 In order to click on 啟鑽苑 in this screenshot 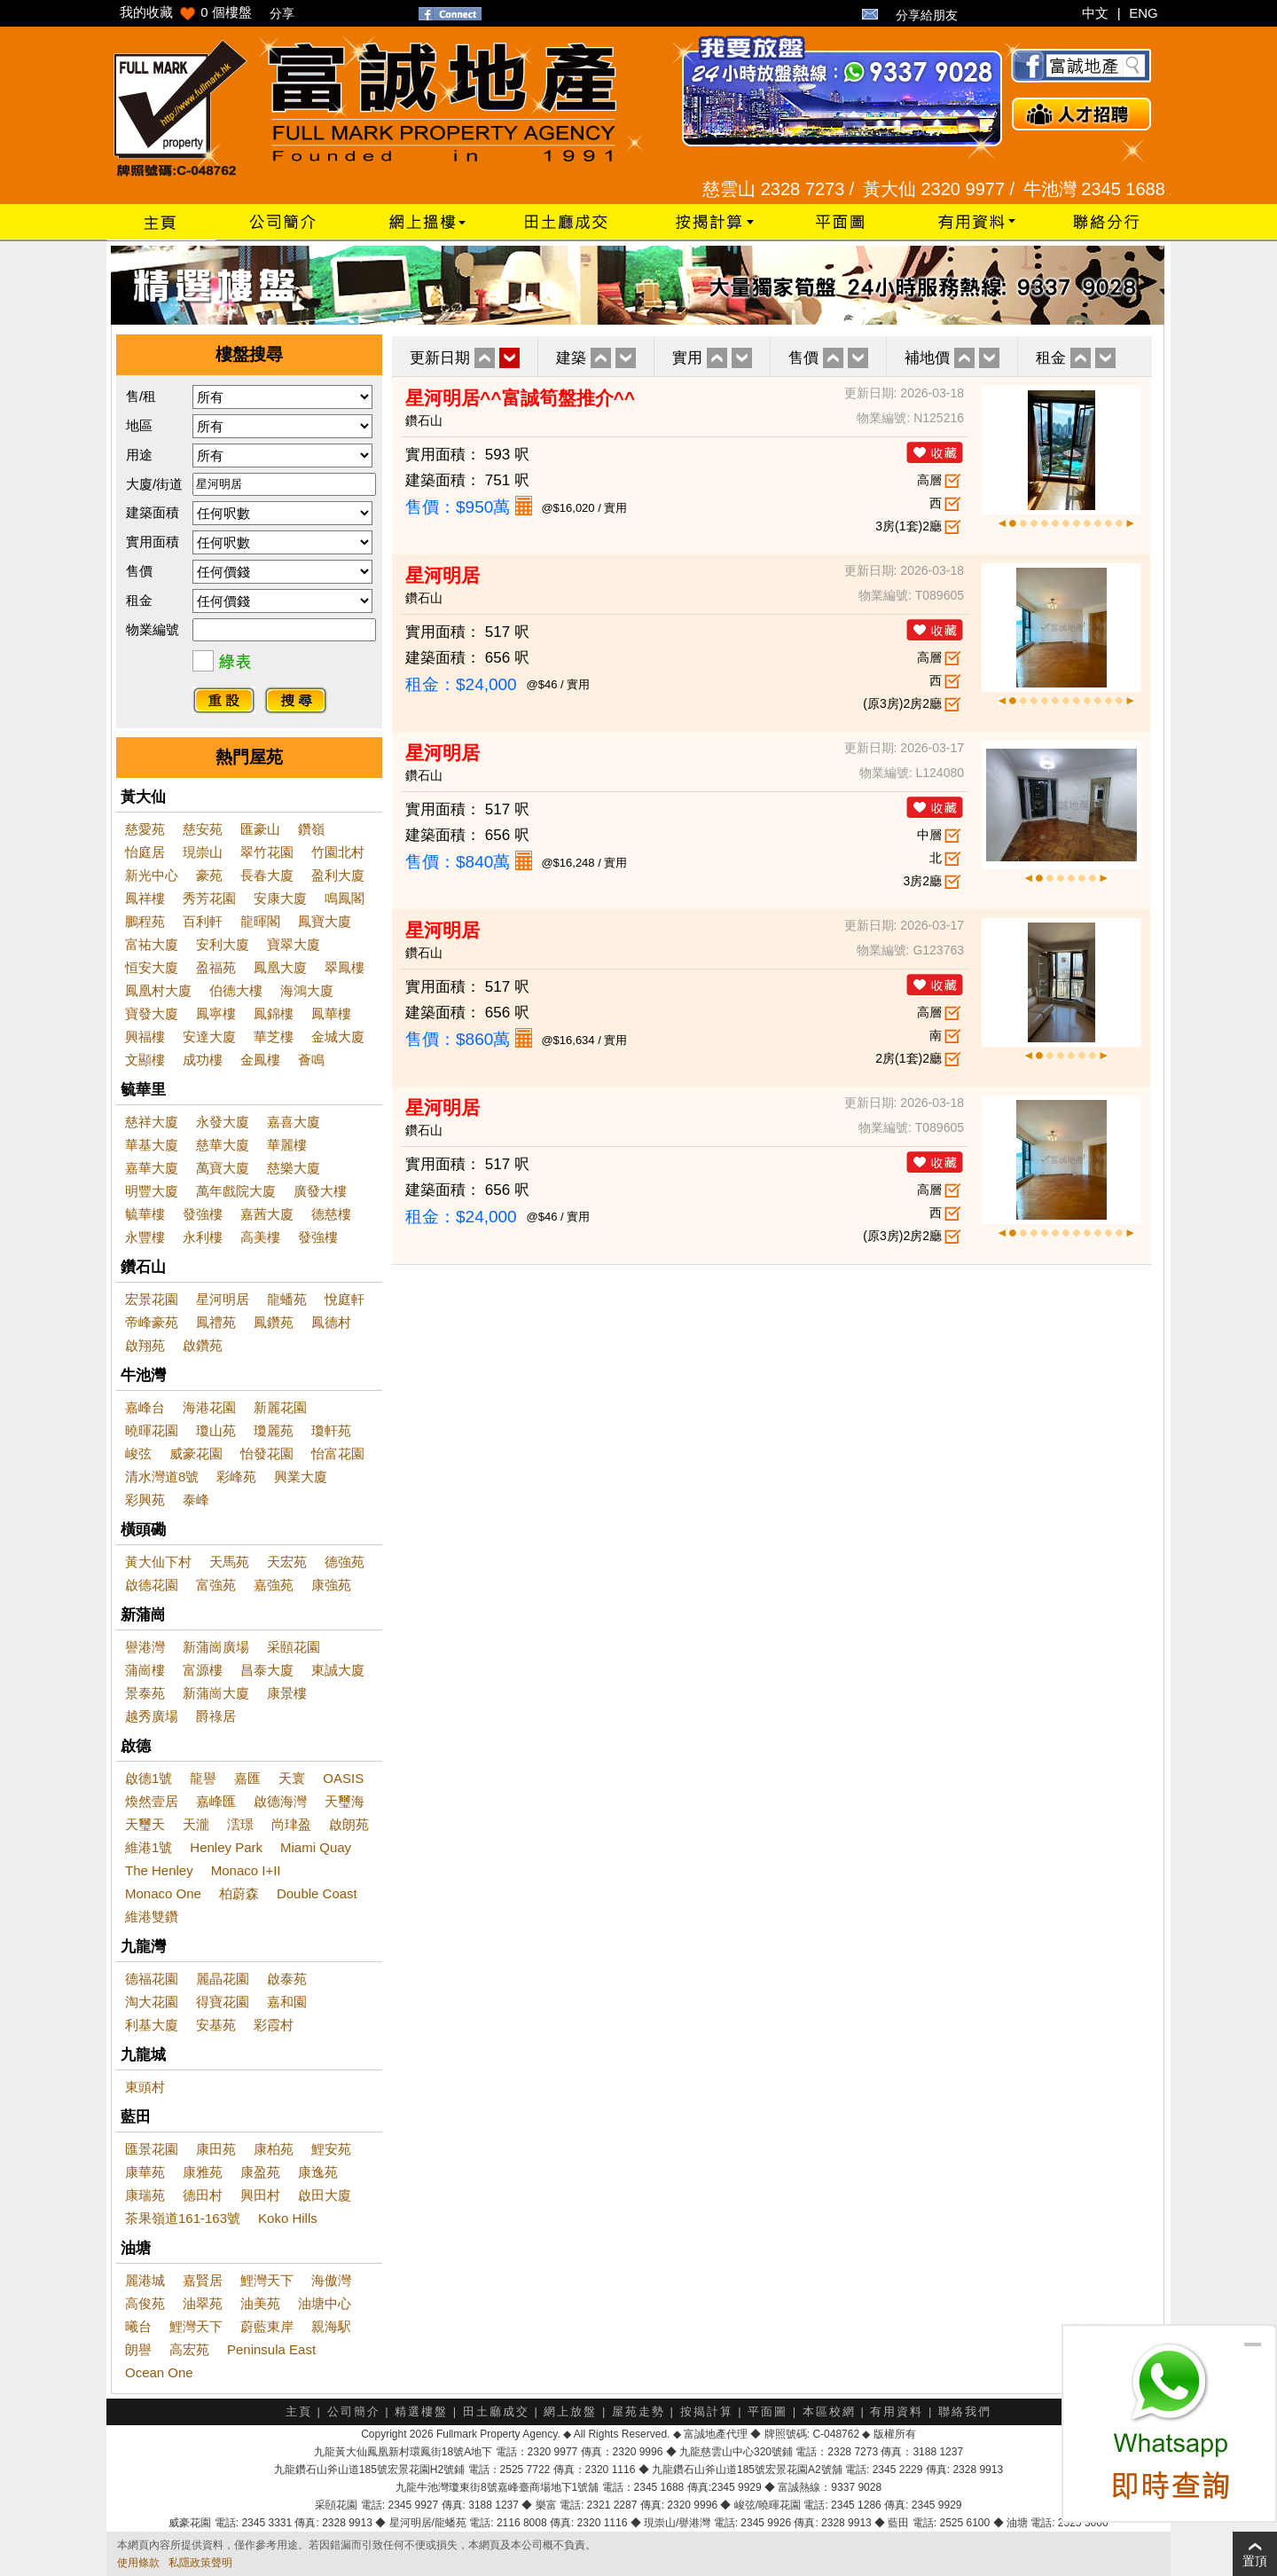, I will do `click(203, 1345)`.